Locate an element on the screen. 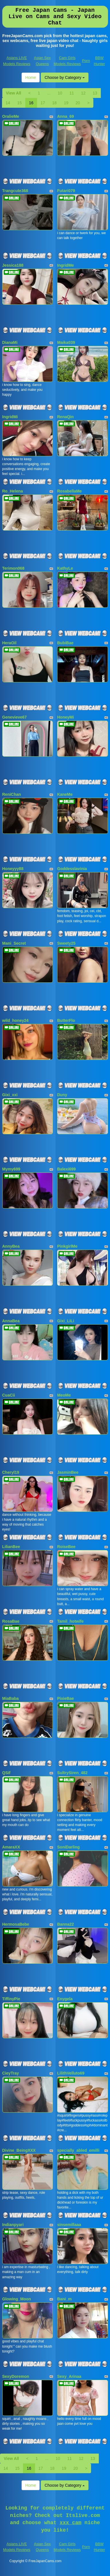  Bani_m is located at coordinates (64, 2299).